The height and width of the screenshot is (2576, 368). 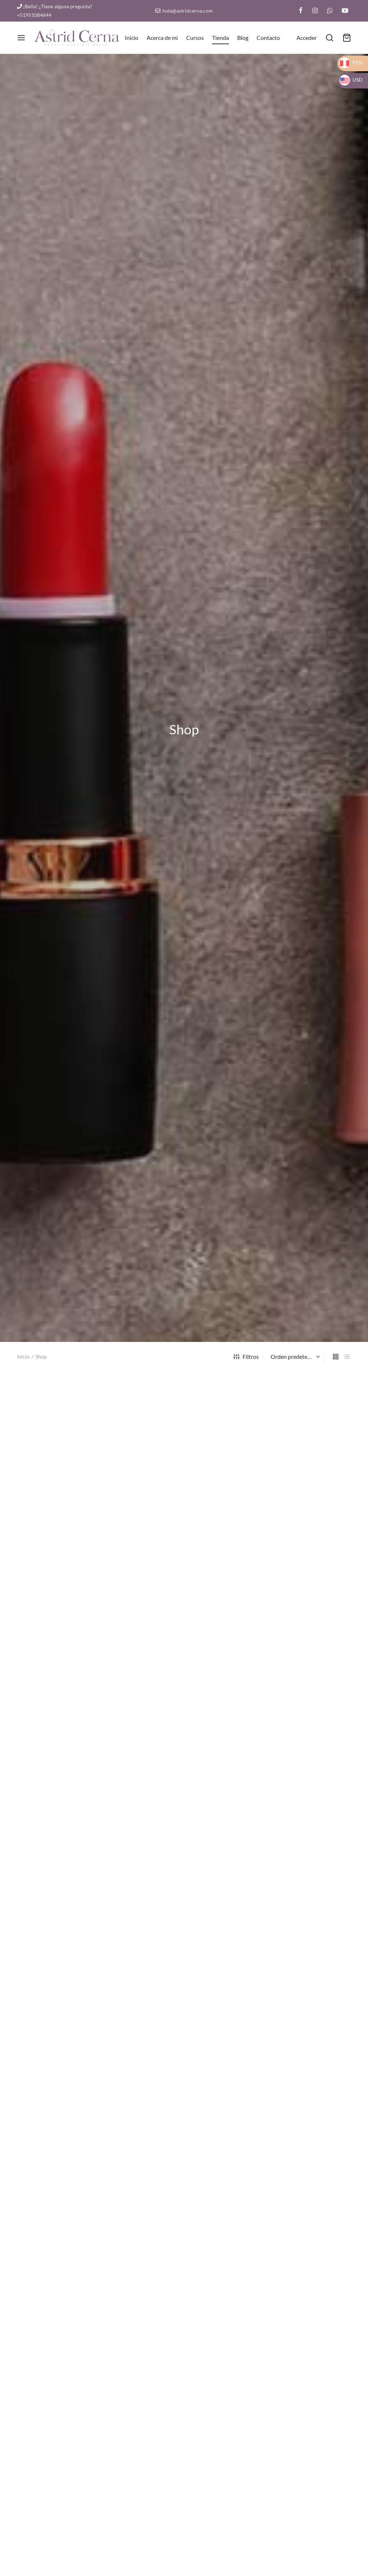 I want to click on [Pedido de la tienda], so click(x=294, y=1356).